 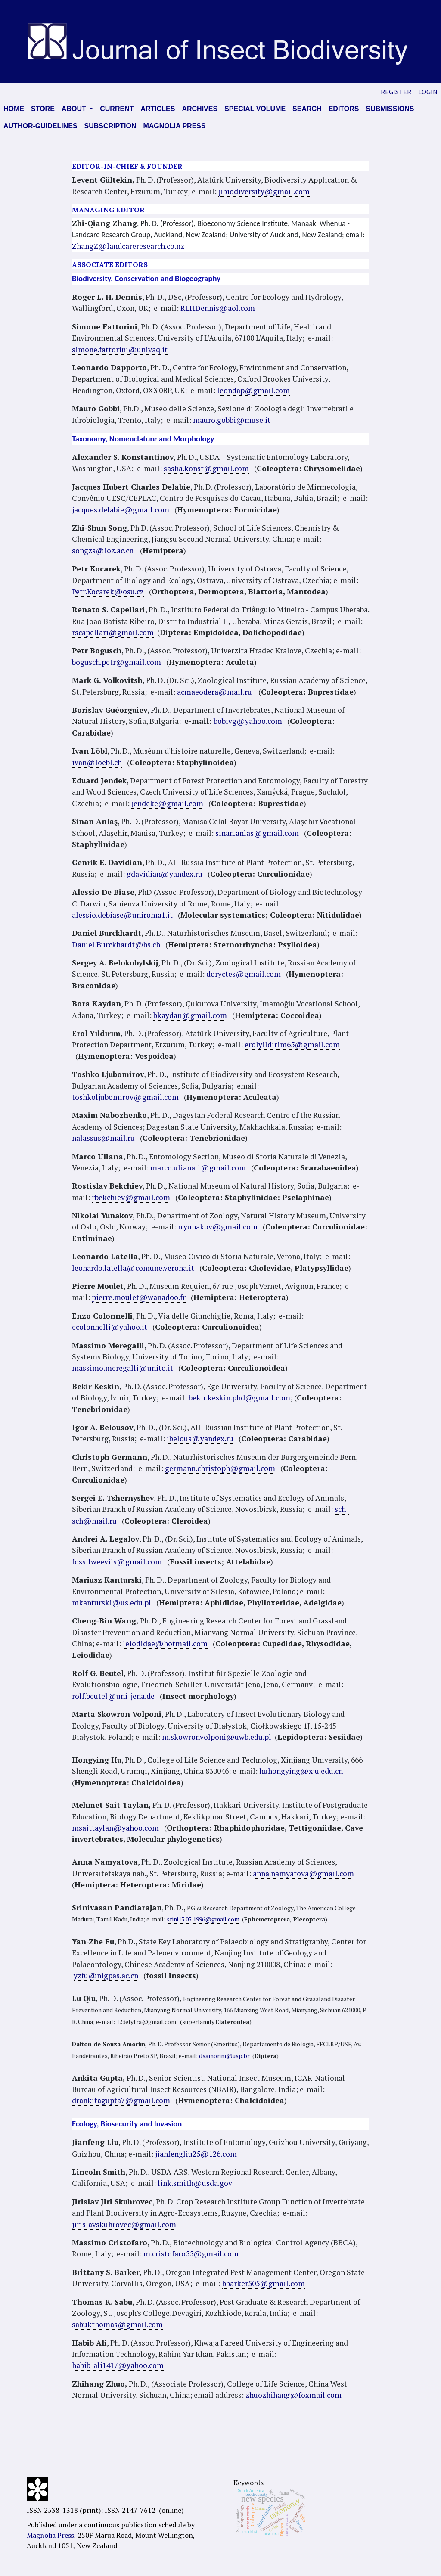 I want to click on Submissions, so click(x=390, y=108).